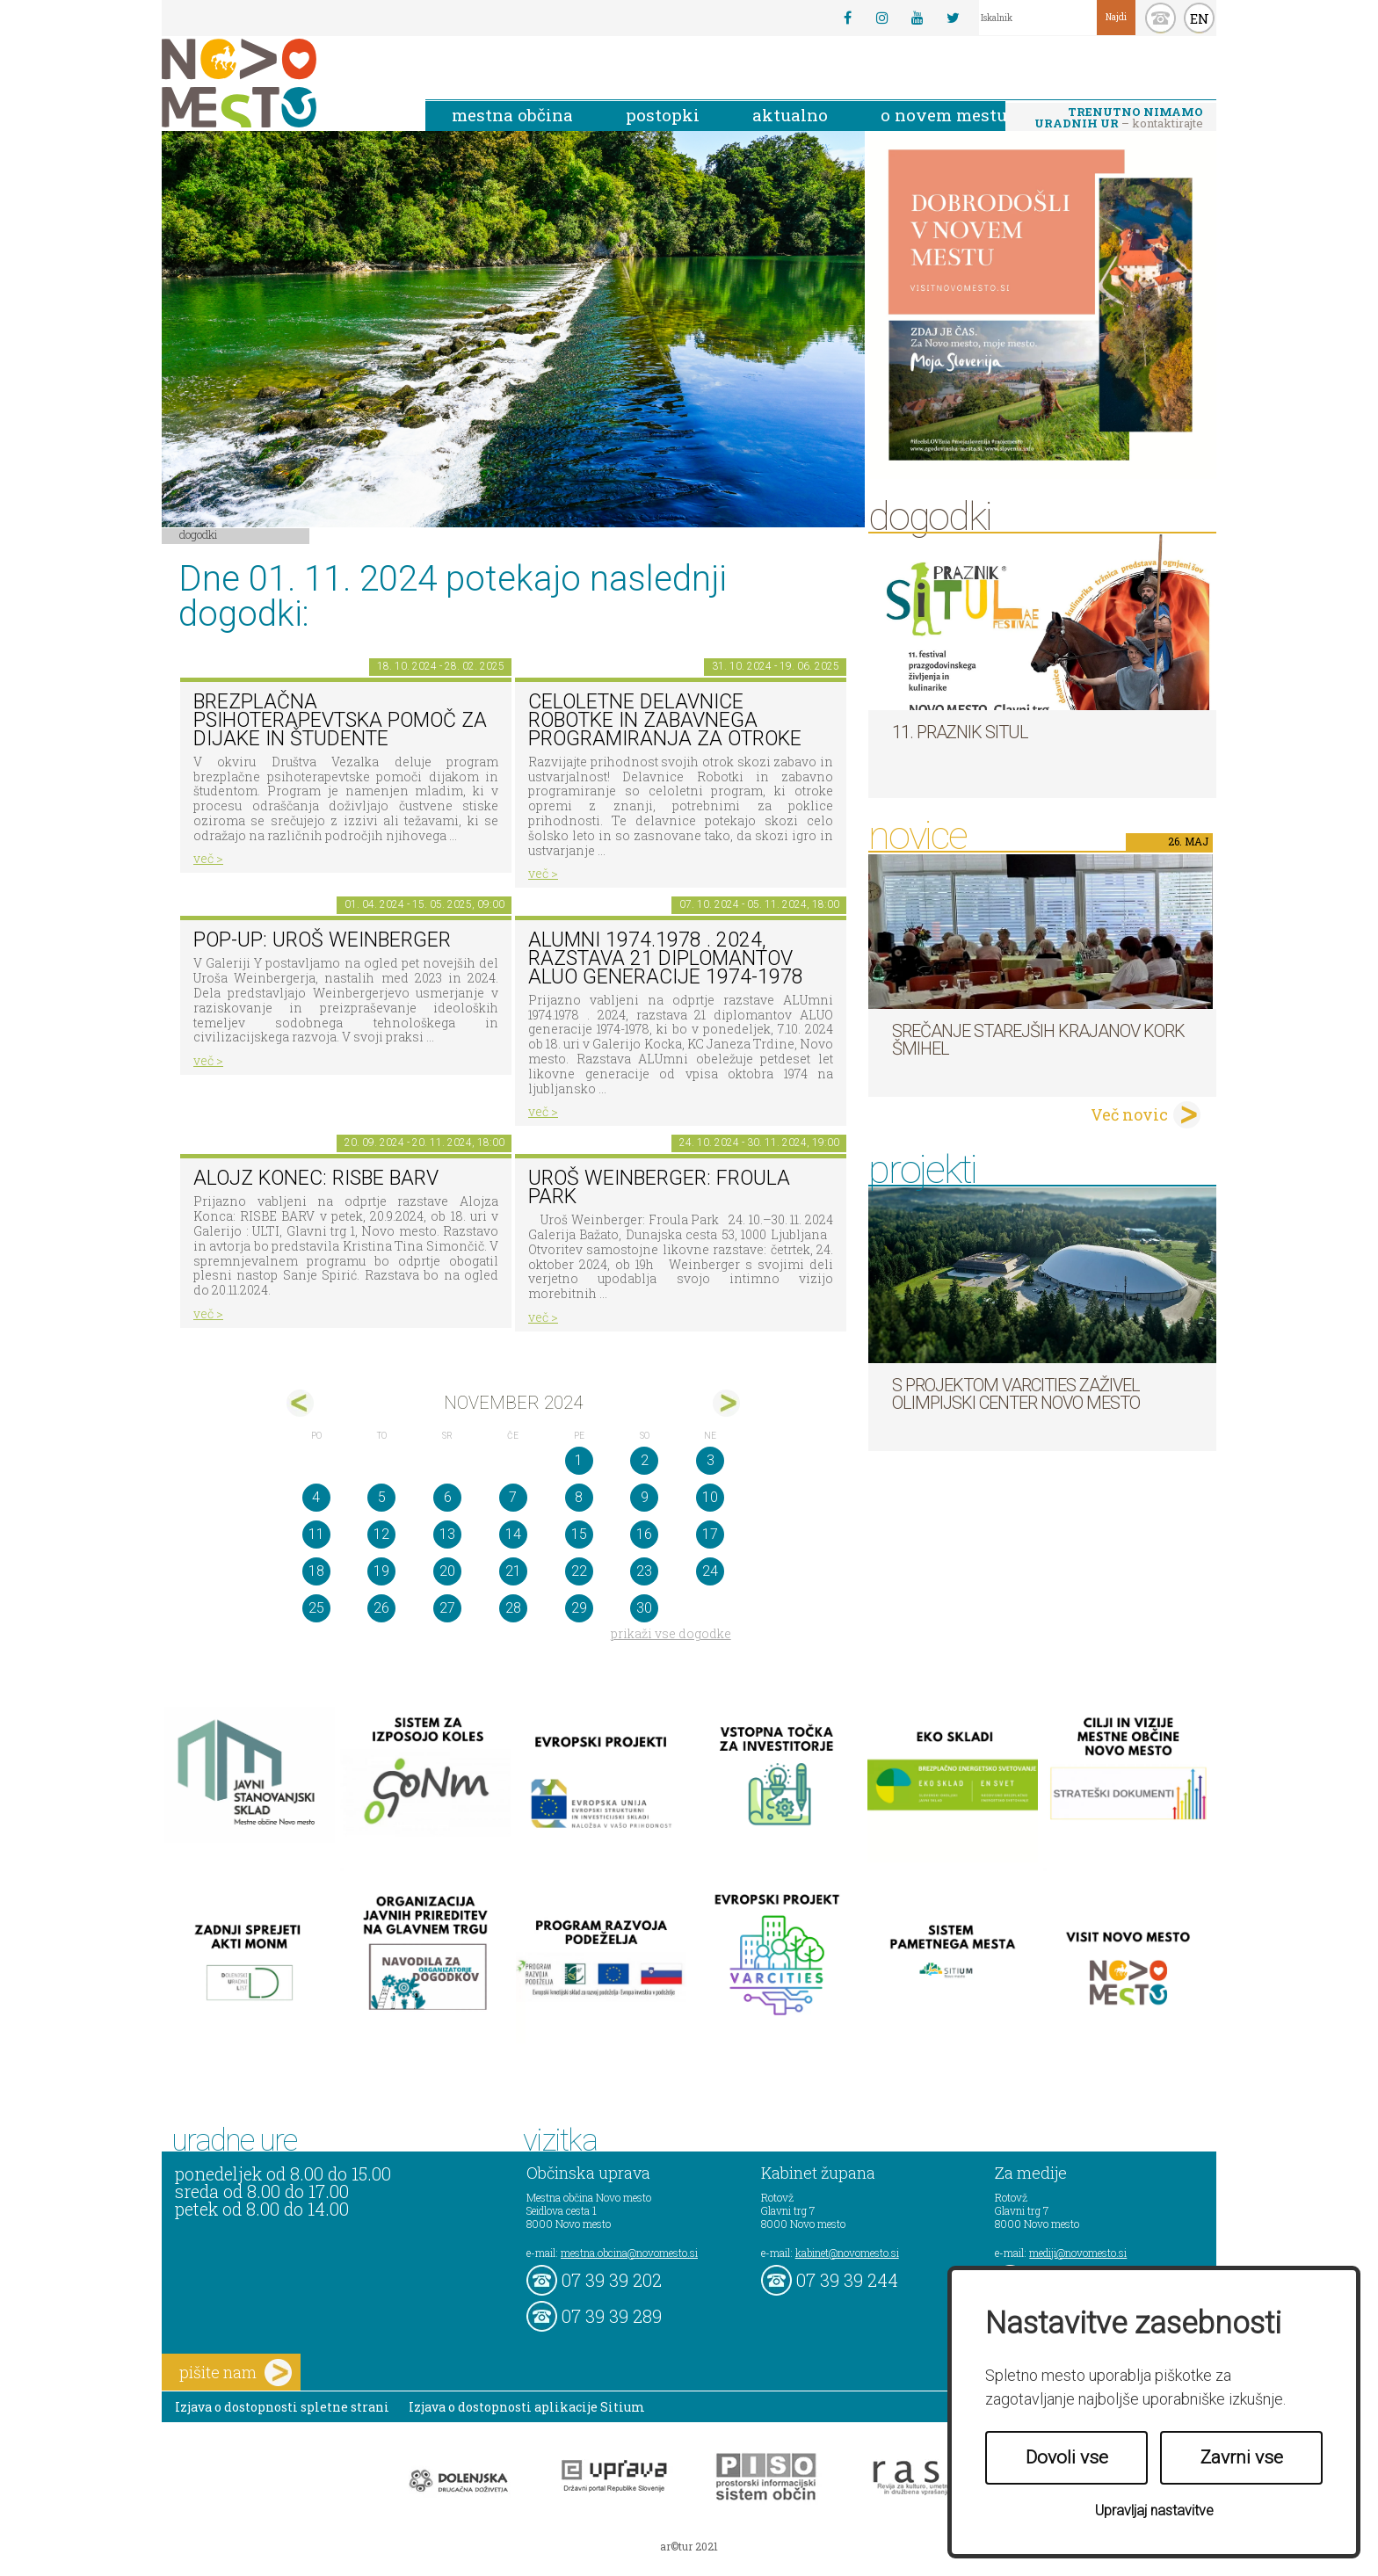  Describe the element at coordinates (447, 1534) in the screenshot. I see `13` at that location.